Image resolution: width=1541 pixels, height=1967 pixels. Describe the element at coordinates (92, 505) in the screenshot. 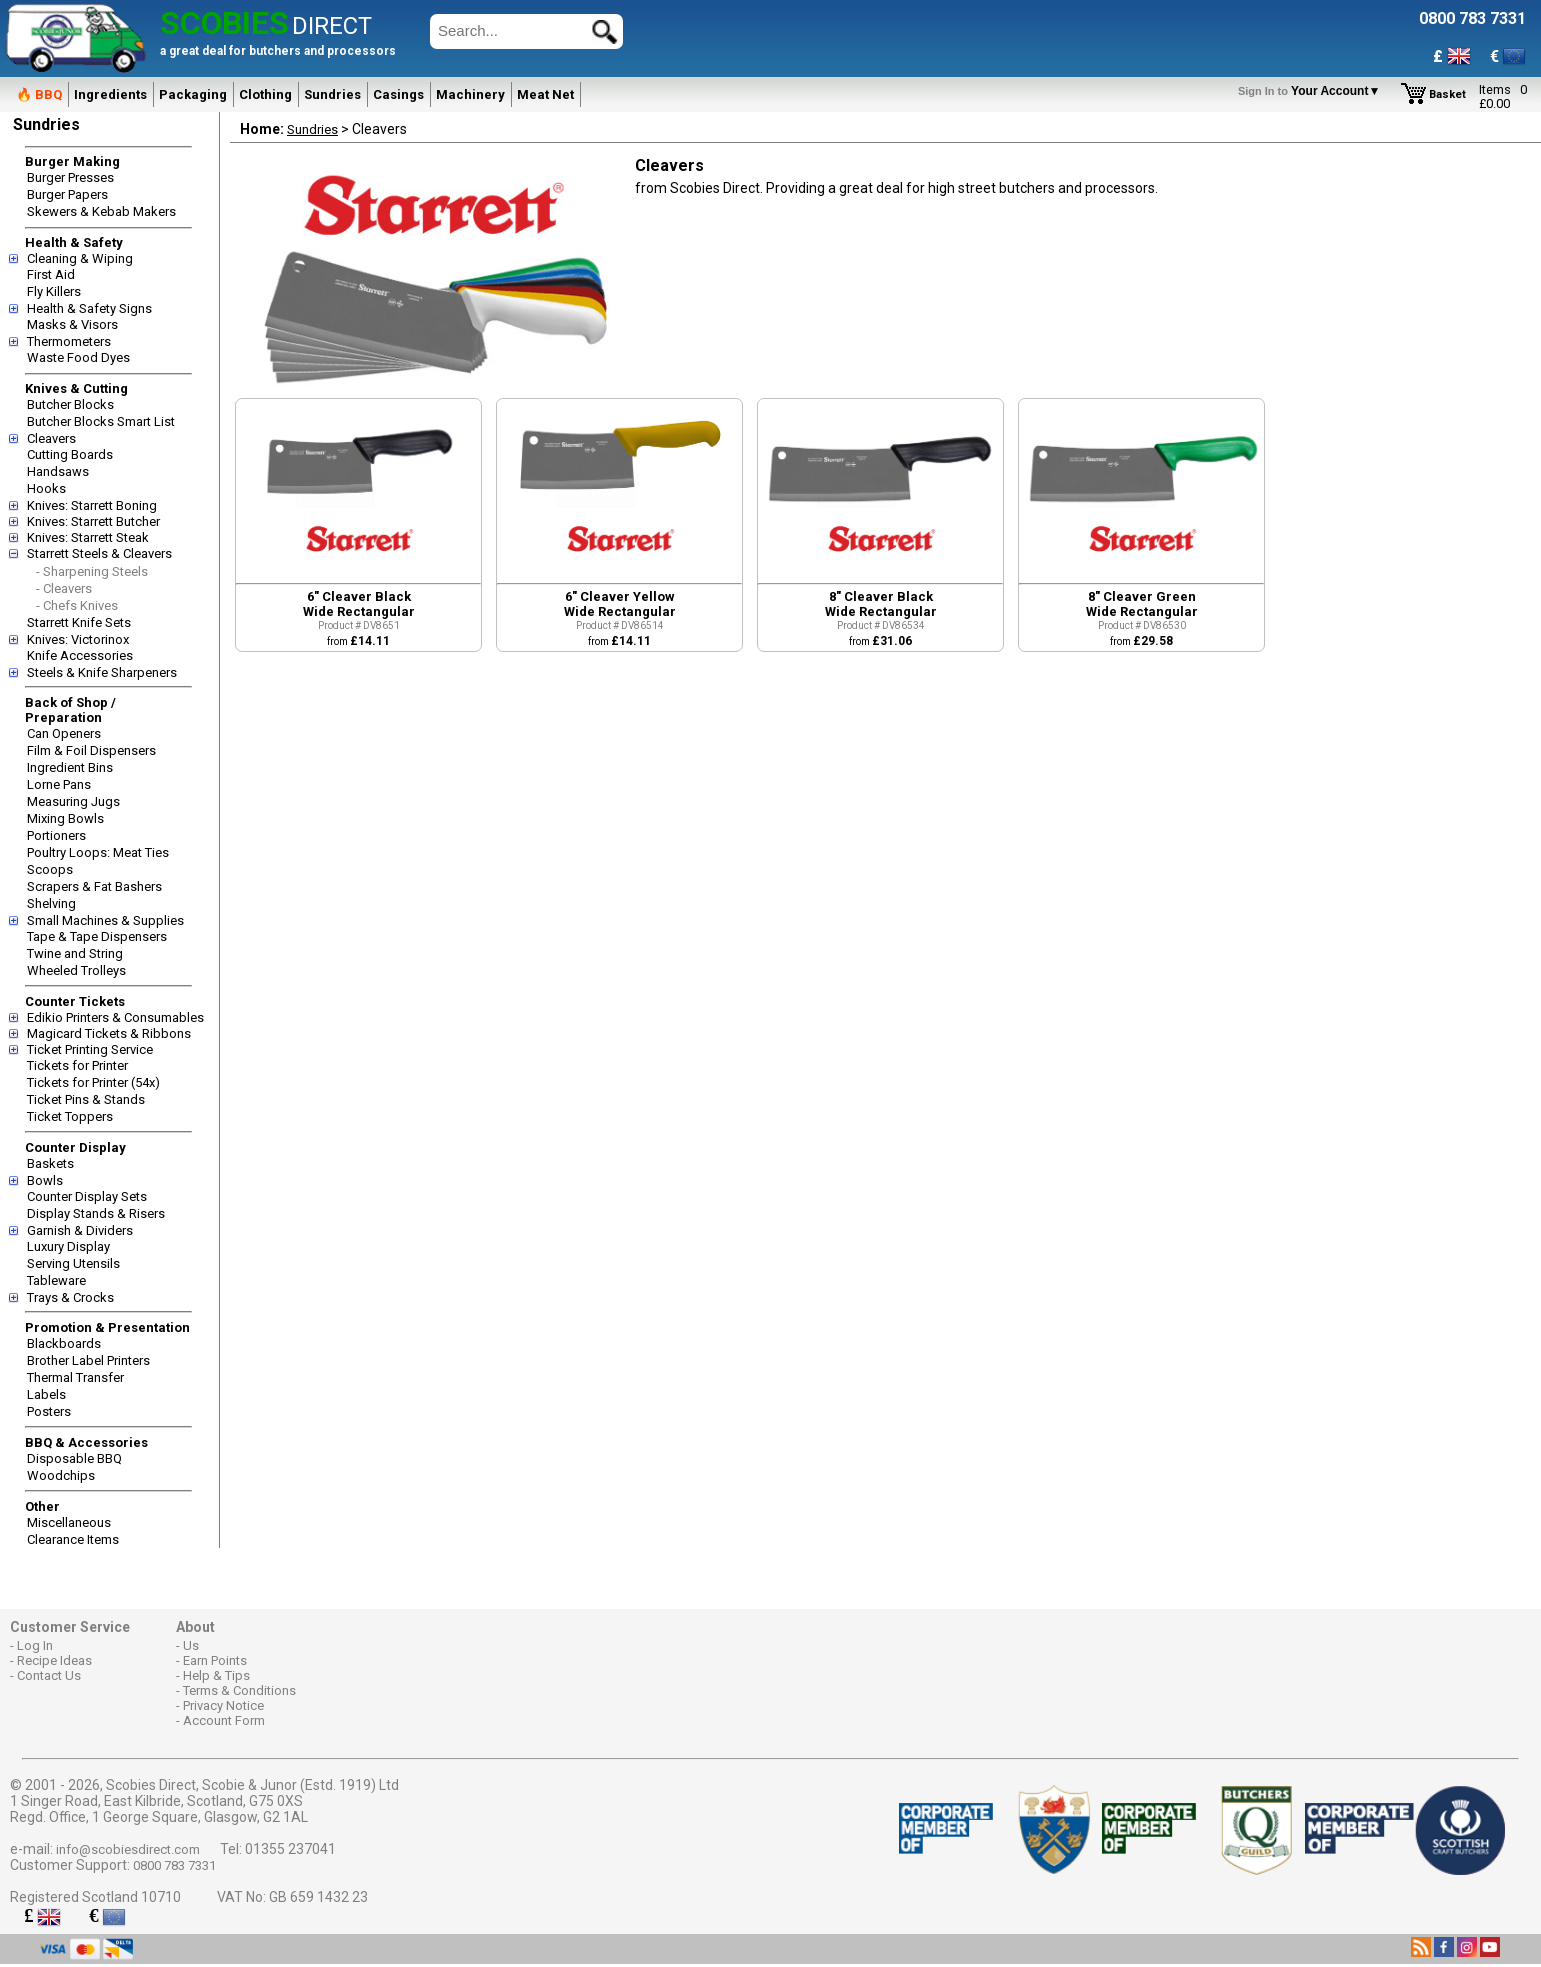

I see `Knives: Starrett Boning` at that location.